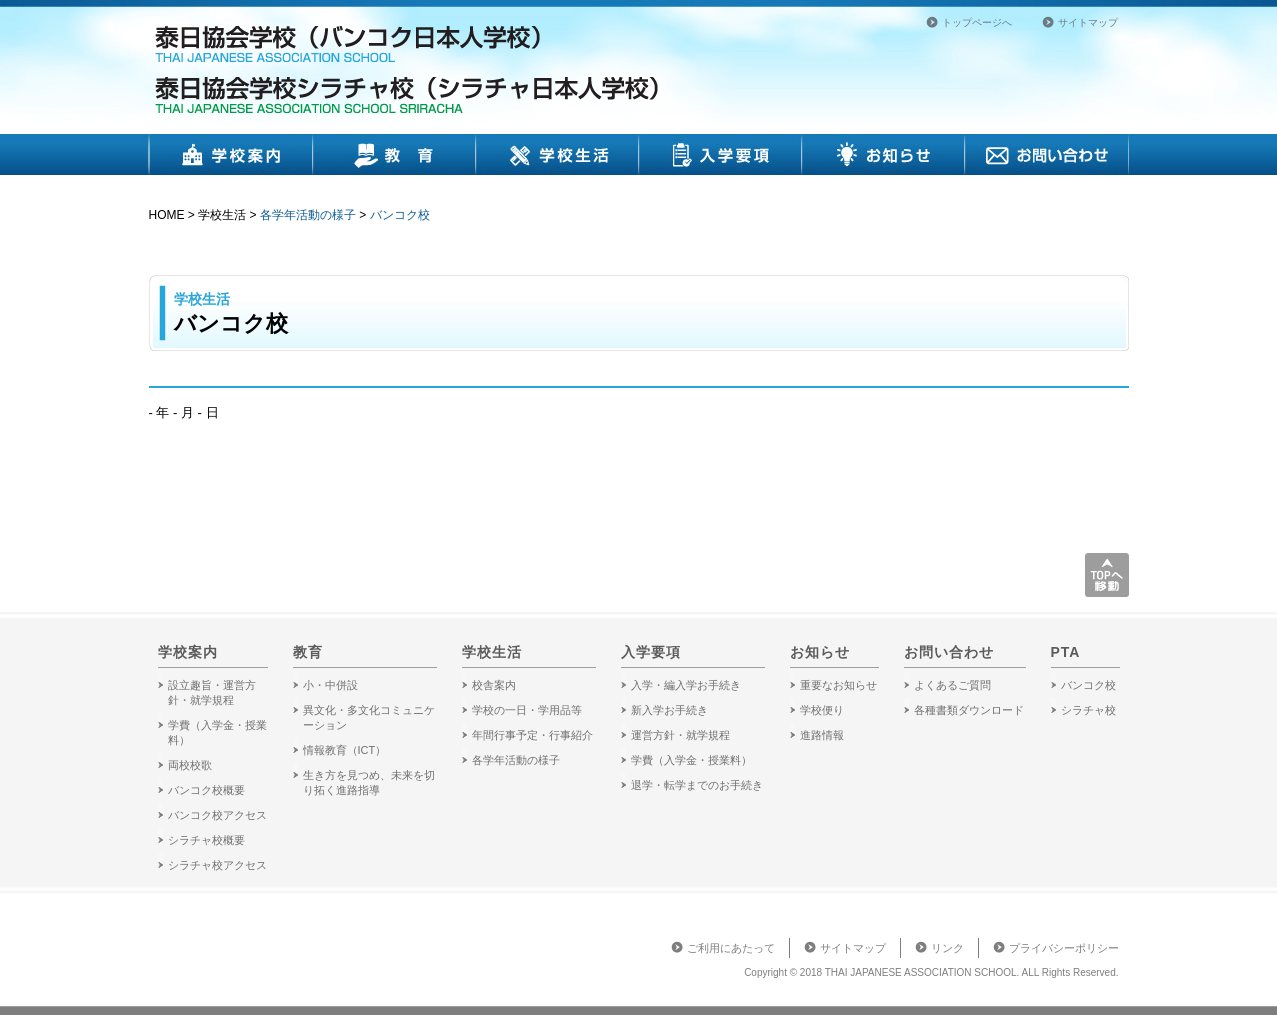  Describe the element at coordinates (345, 750) in the screenshot. I see `情報教育（ICT）` at that location.